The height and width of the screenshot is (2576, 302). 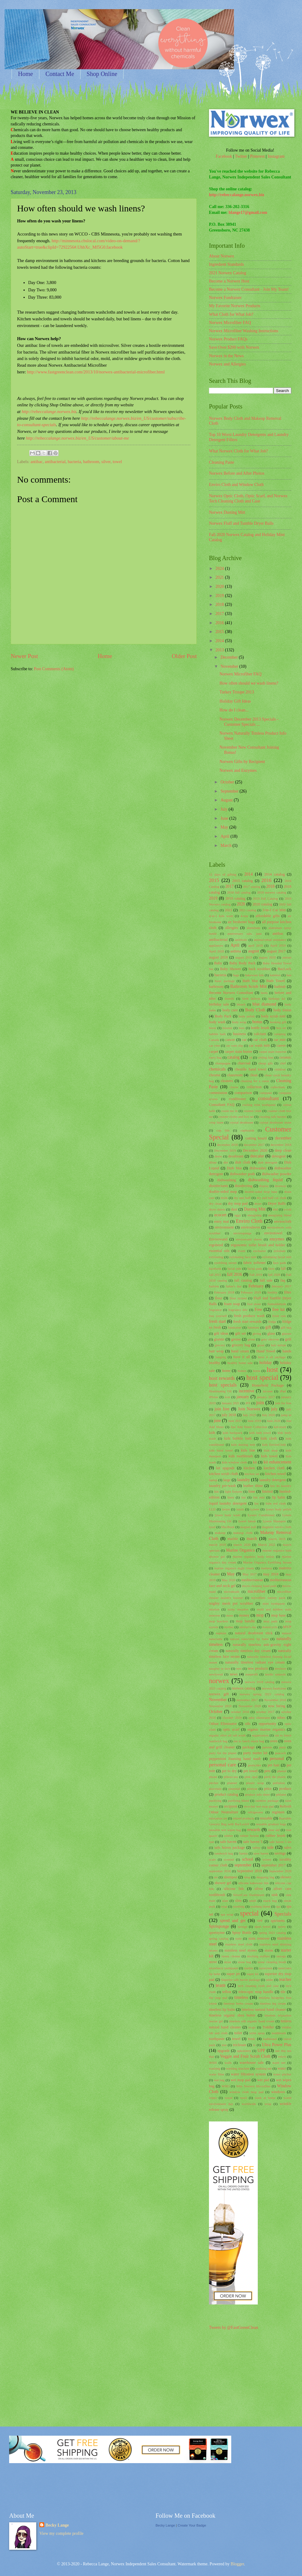 What do you see at coordinates (255, 1662) in the screenshot?
I see `naturally timeless radiant eye cream` at bounding box center [255, 1662].